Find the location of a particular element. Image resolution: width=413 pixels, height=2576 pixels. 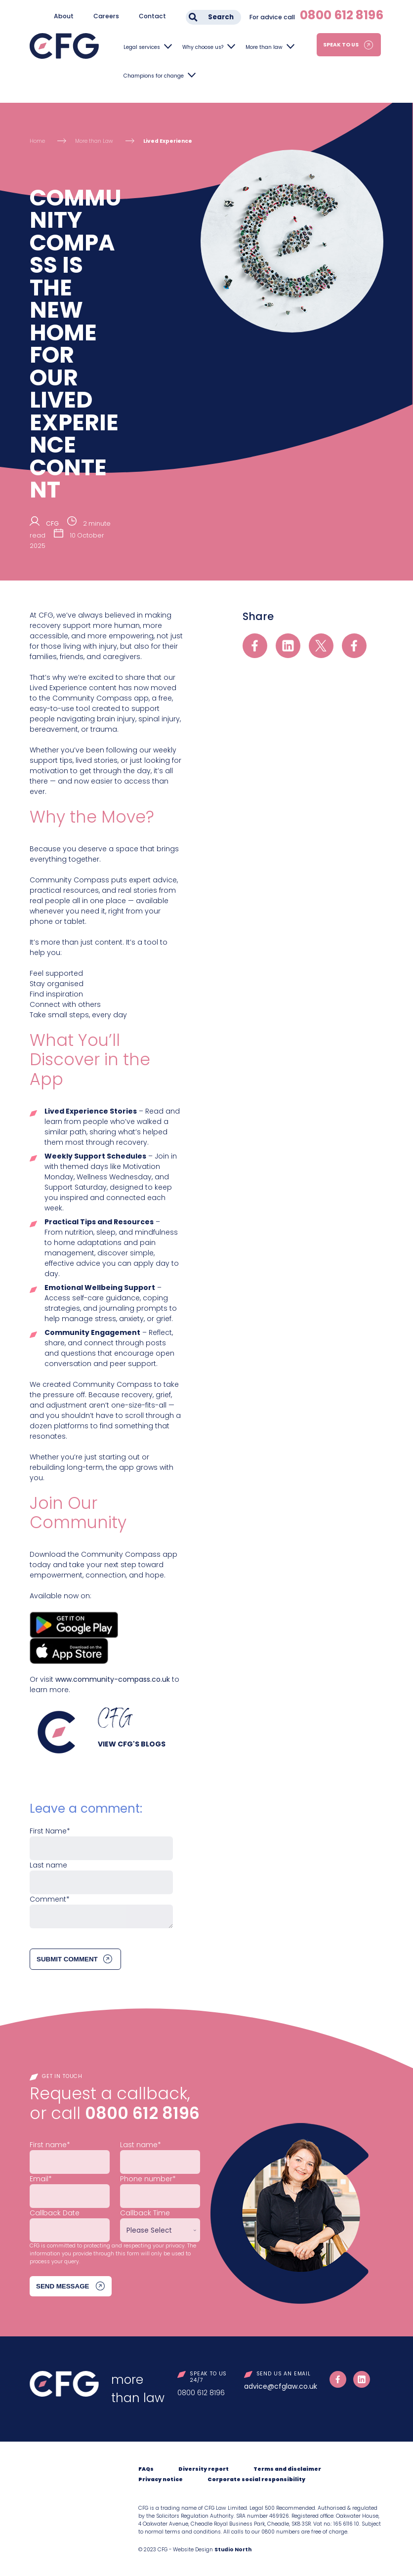

Privacy notice [menuitem] is located at coordinates (160, 2479).